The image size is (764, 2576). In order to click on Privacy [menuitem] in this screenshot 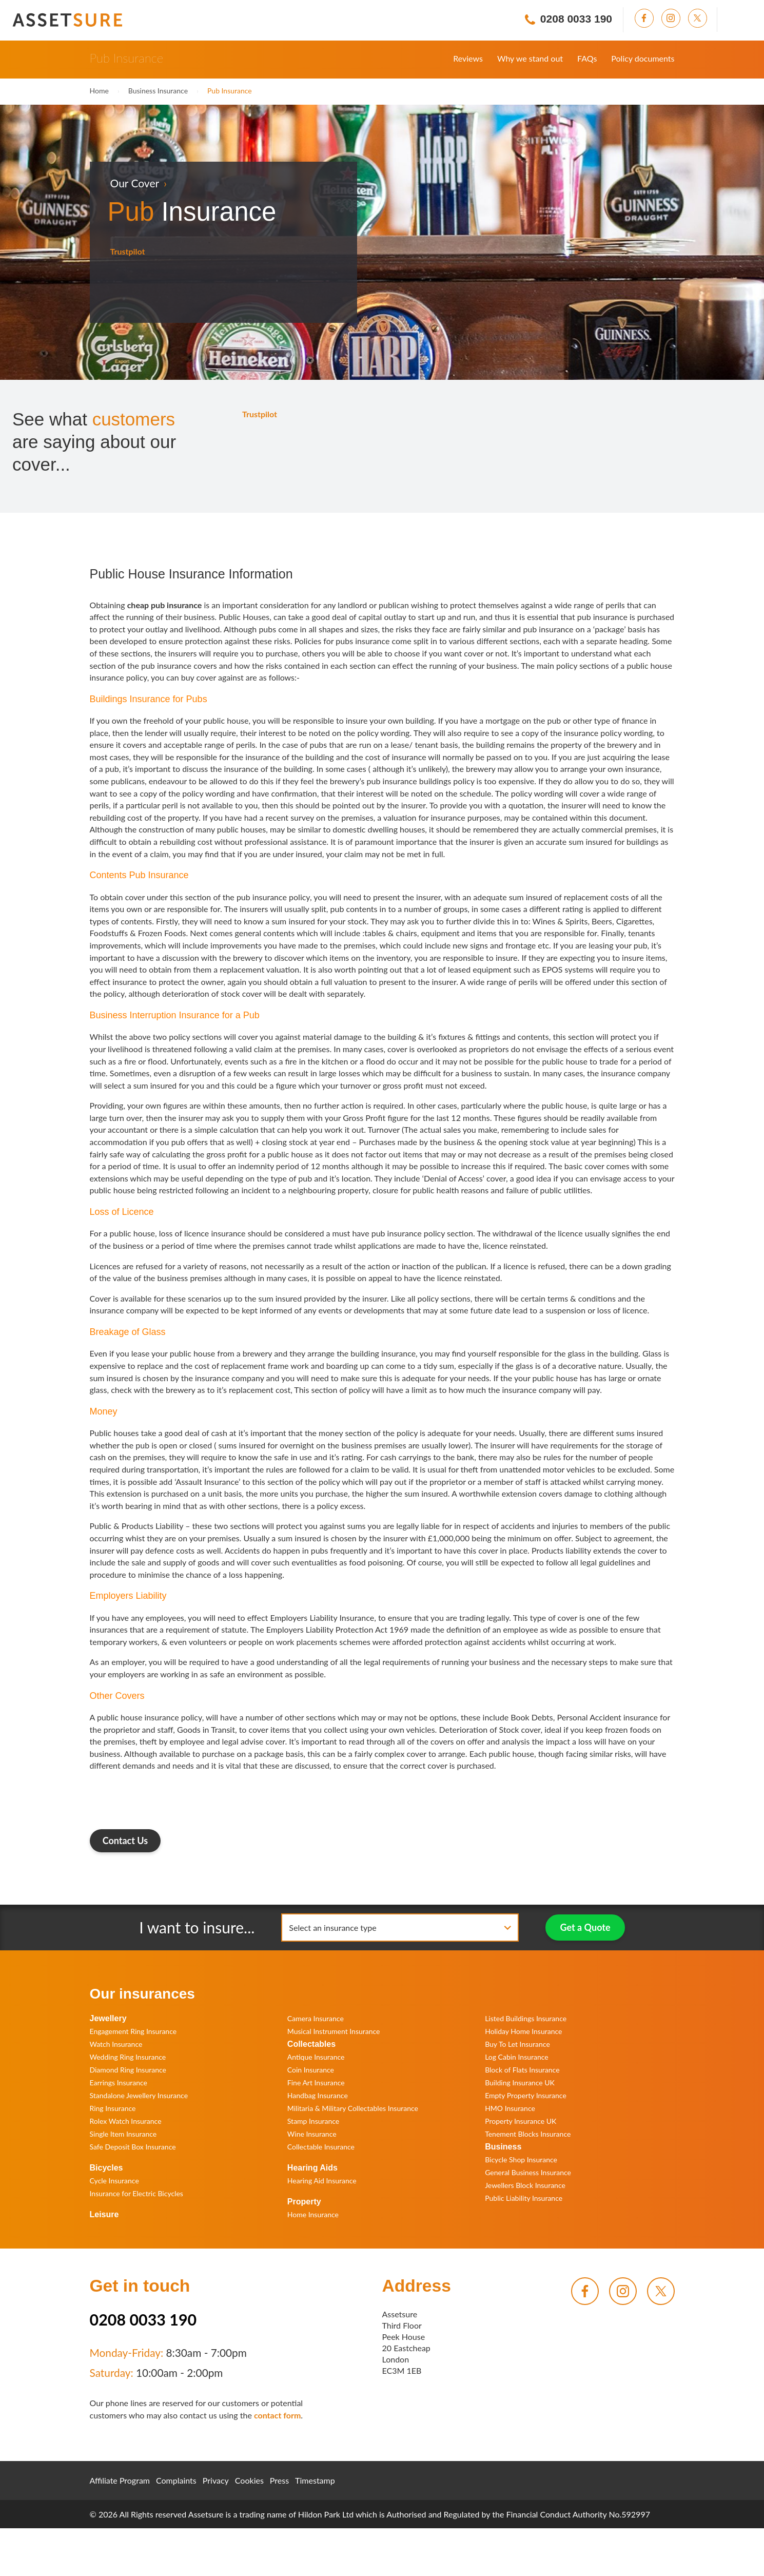, I will do `click(216, 2480)`.